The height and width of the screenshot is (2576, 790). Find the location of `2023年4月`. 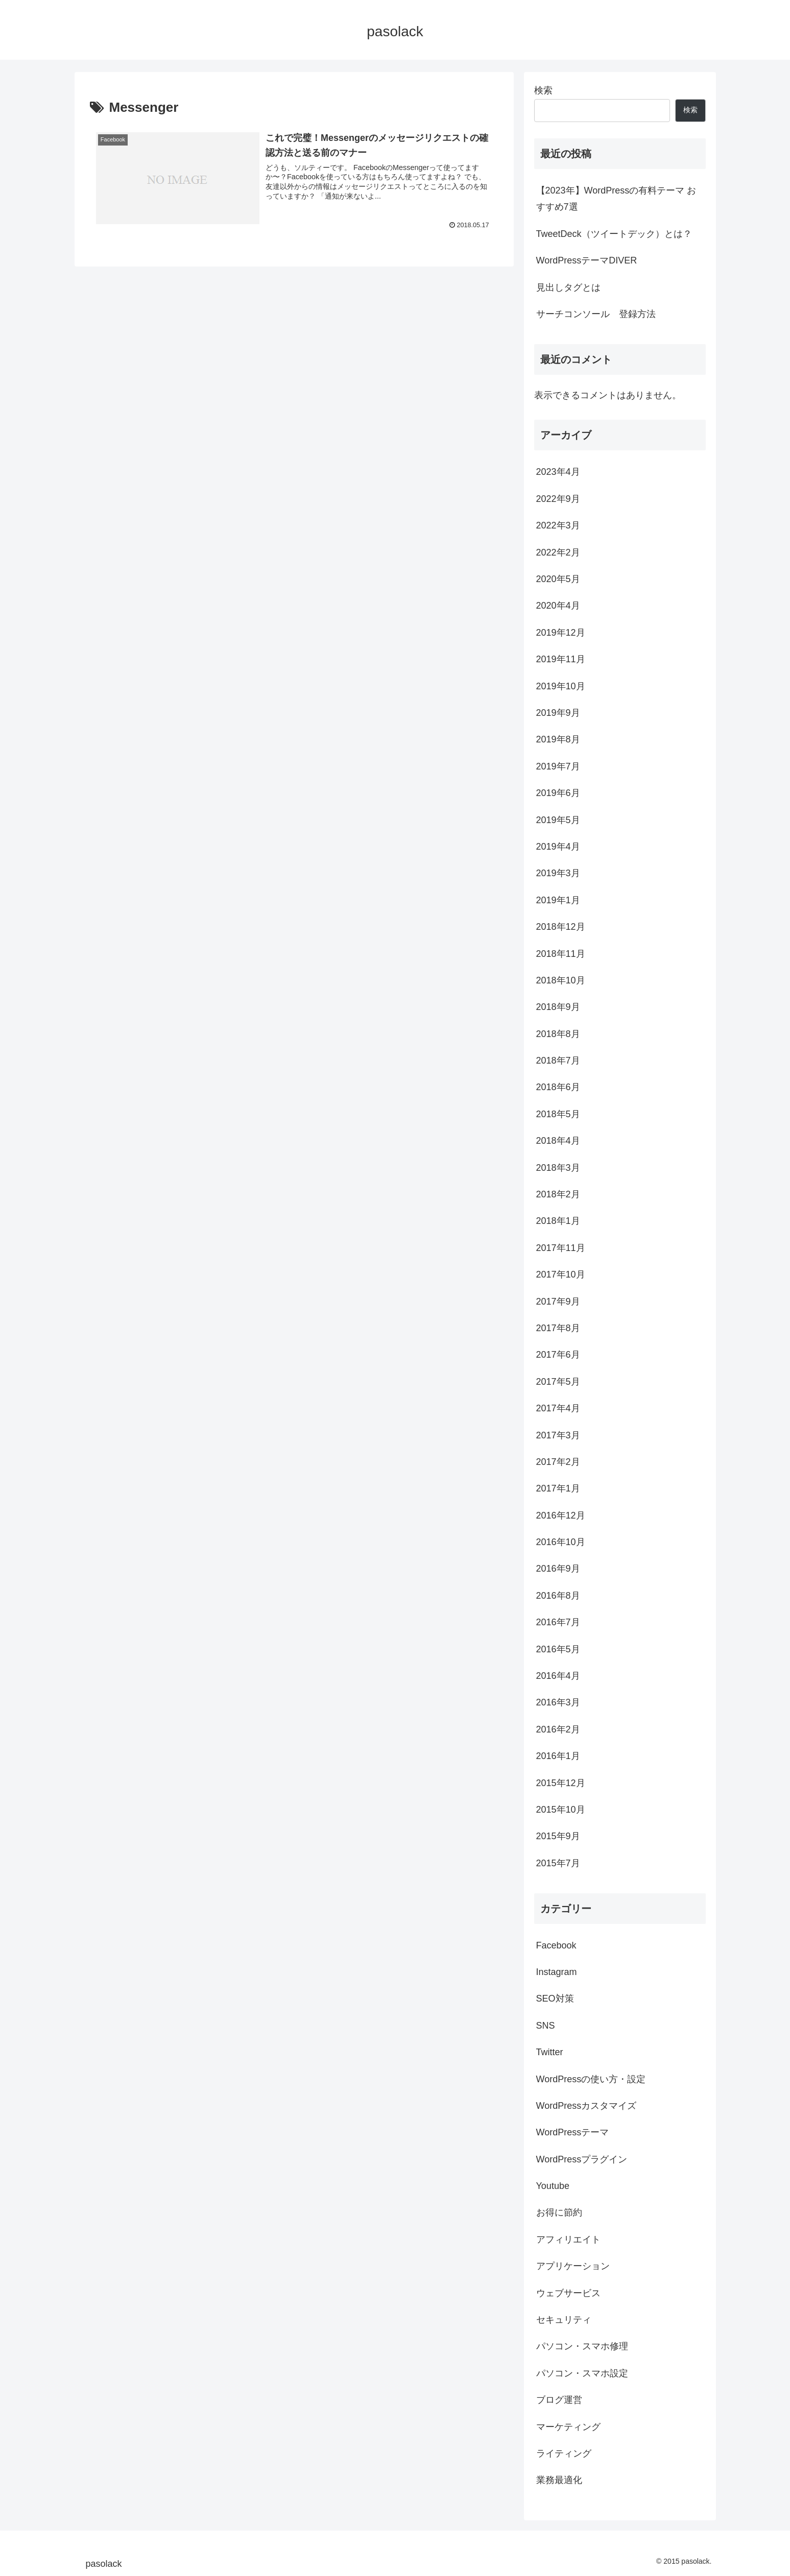

2023年4月 is located at coordinates (558, 472).